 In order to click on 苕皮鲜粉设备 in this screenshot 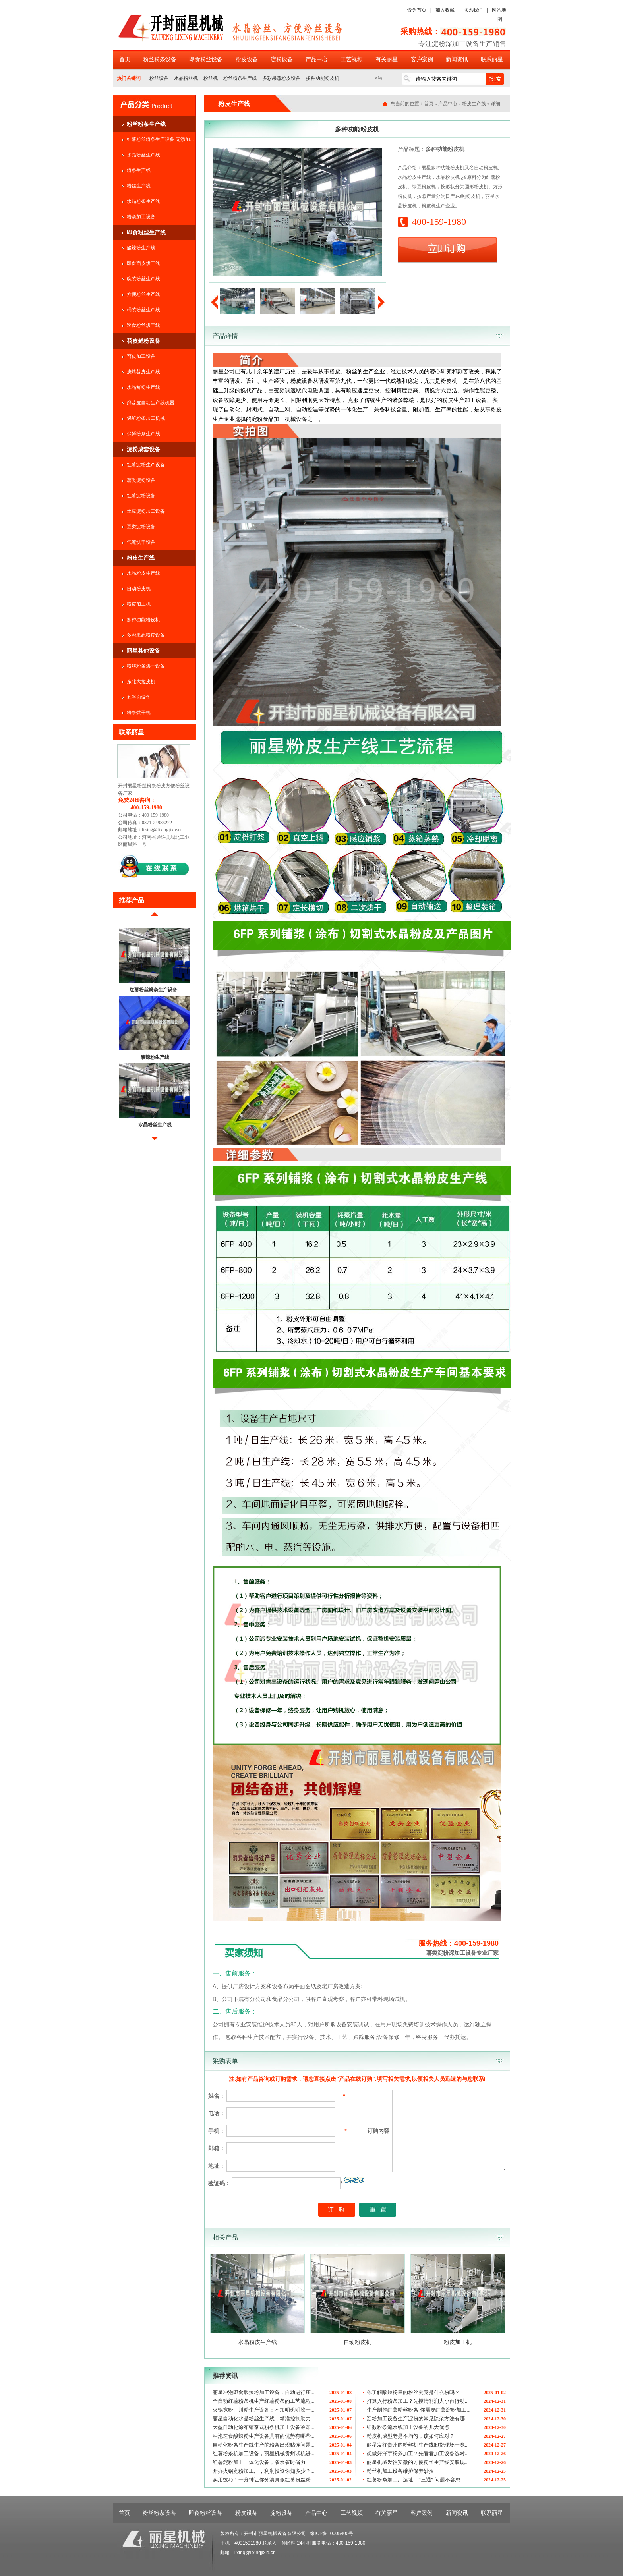, I will do `click(143, 341)`.